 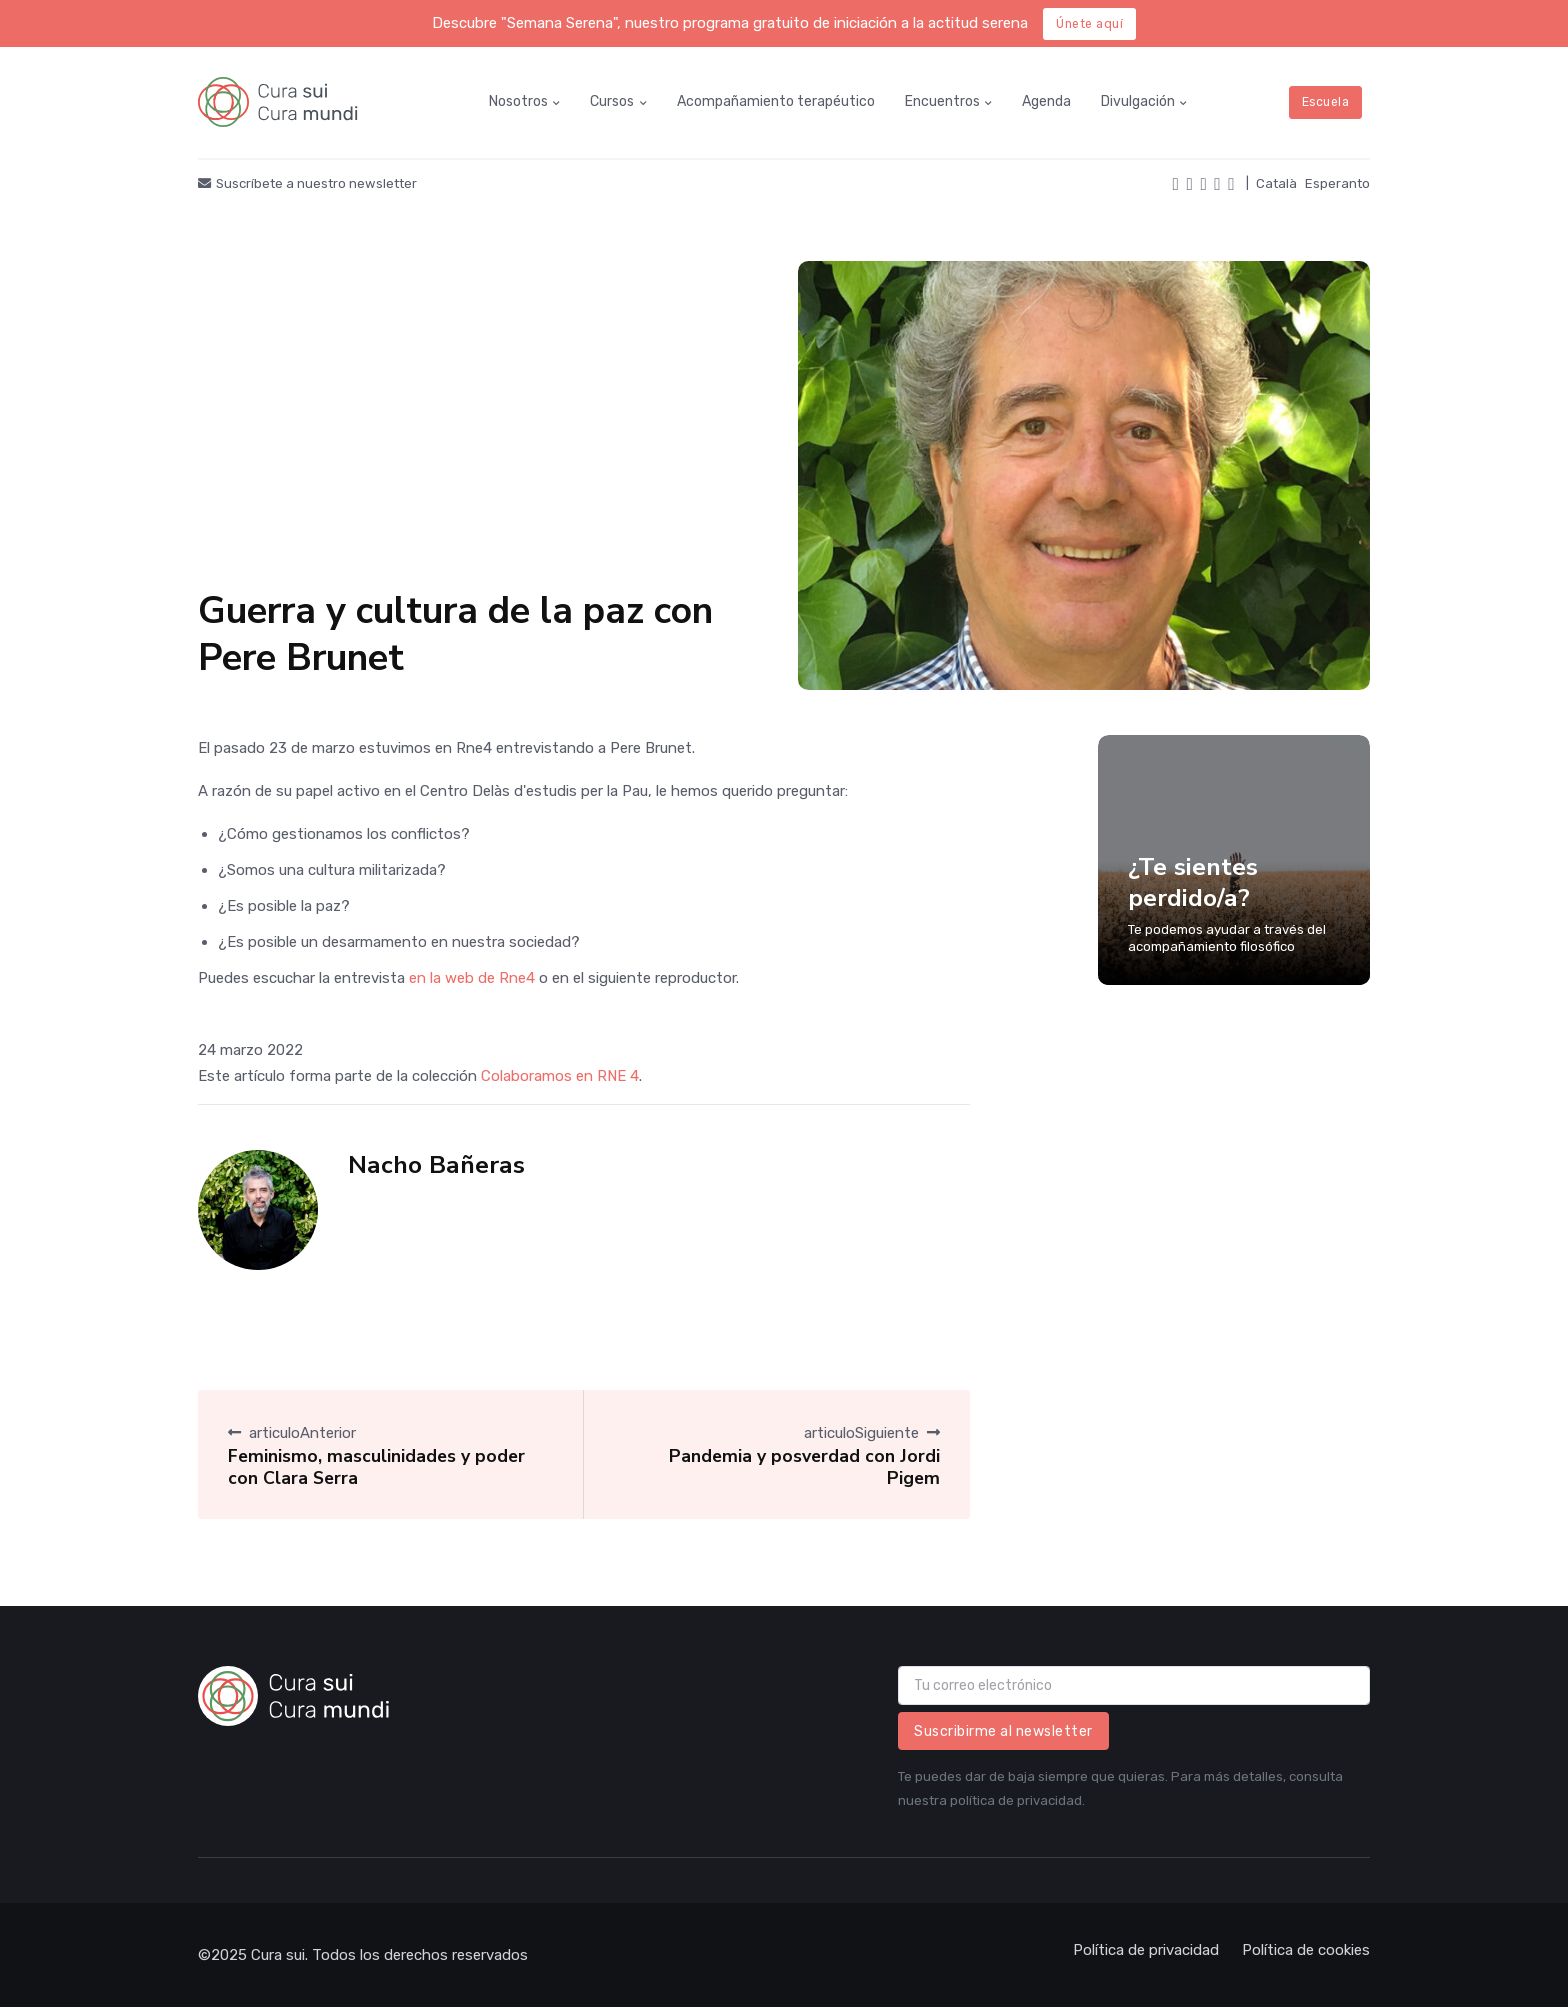 I want to click on Català, so click(x=1276, y=183).